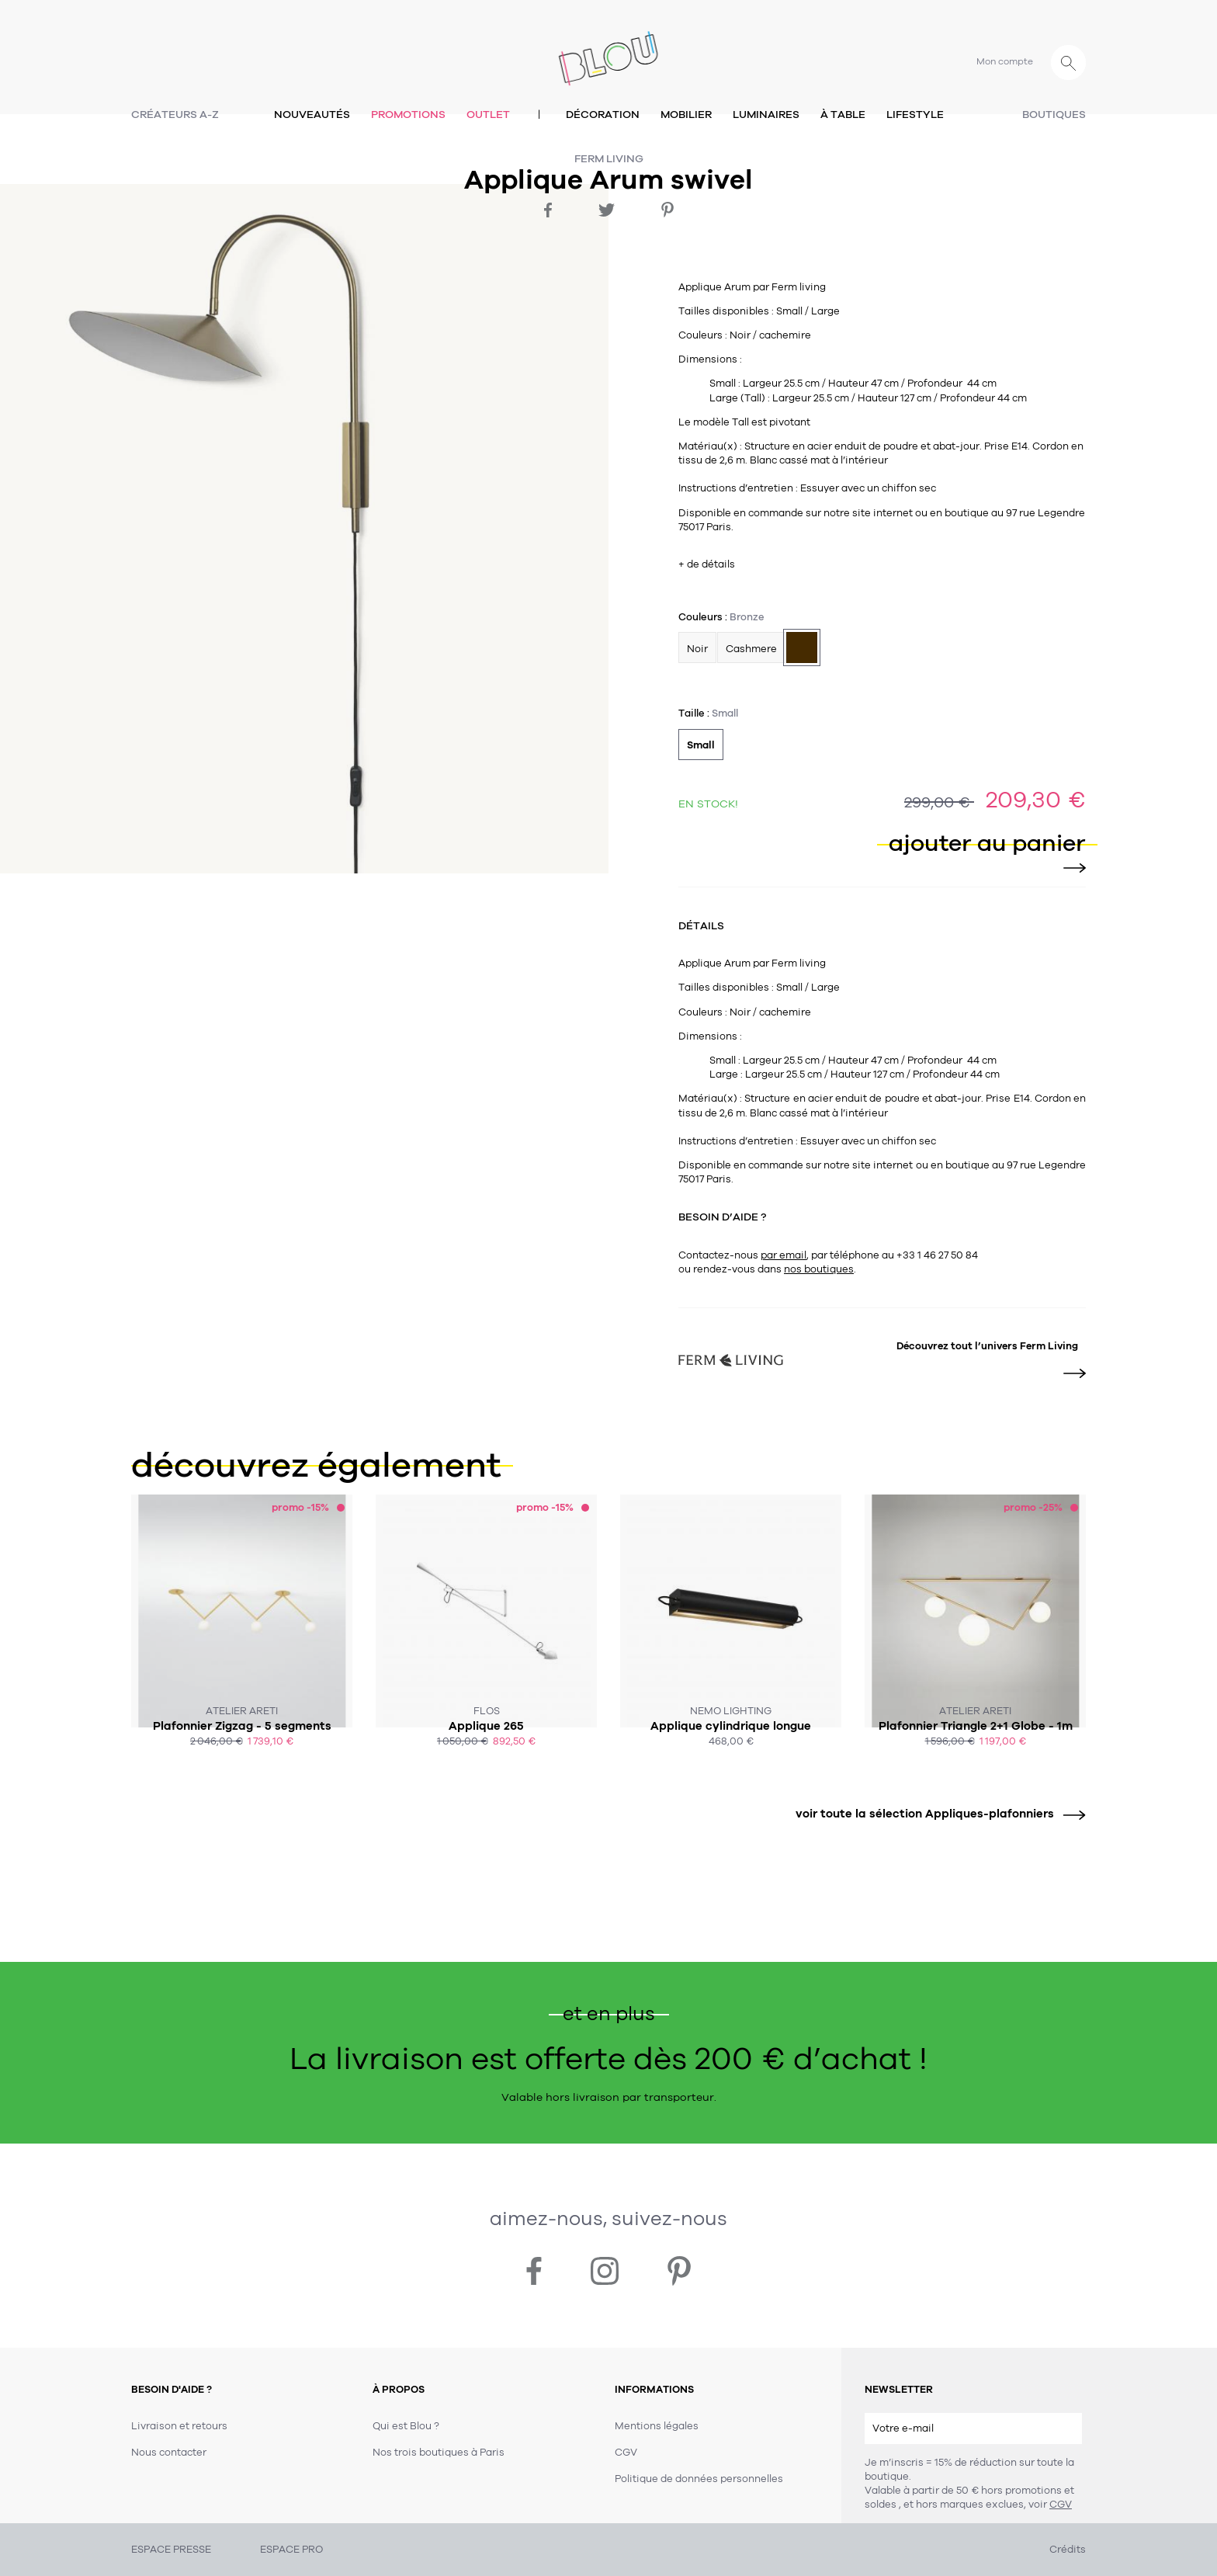  What do you see at coordinates (179, 2426) in the screenshot?
I see `Livraison et retours` at bounding box center [179, 2426].